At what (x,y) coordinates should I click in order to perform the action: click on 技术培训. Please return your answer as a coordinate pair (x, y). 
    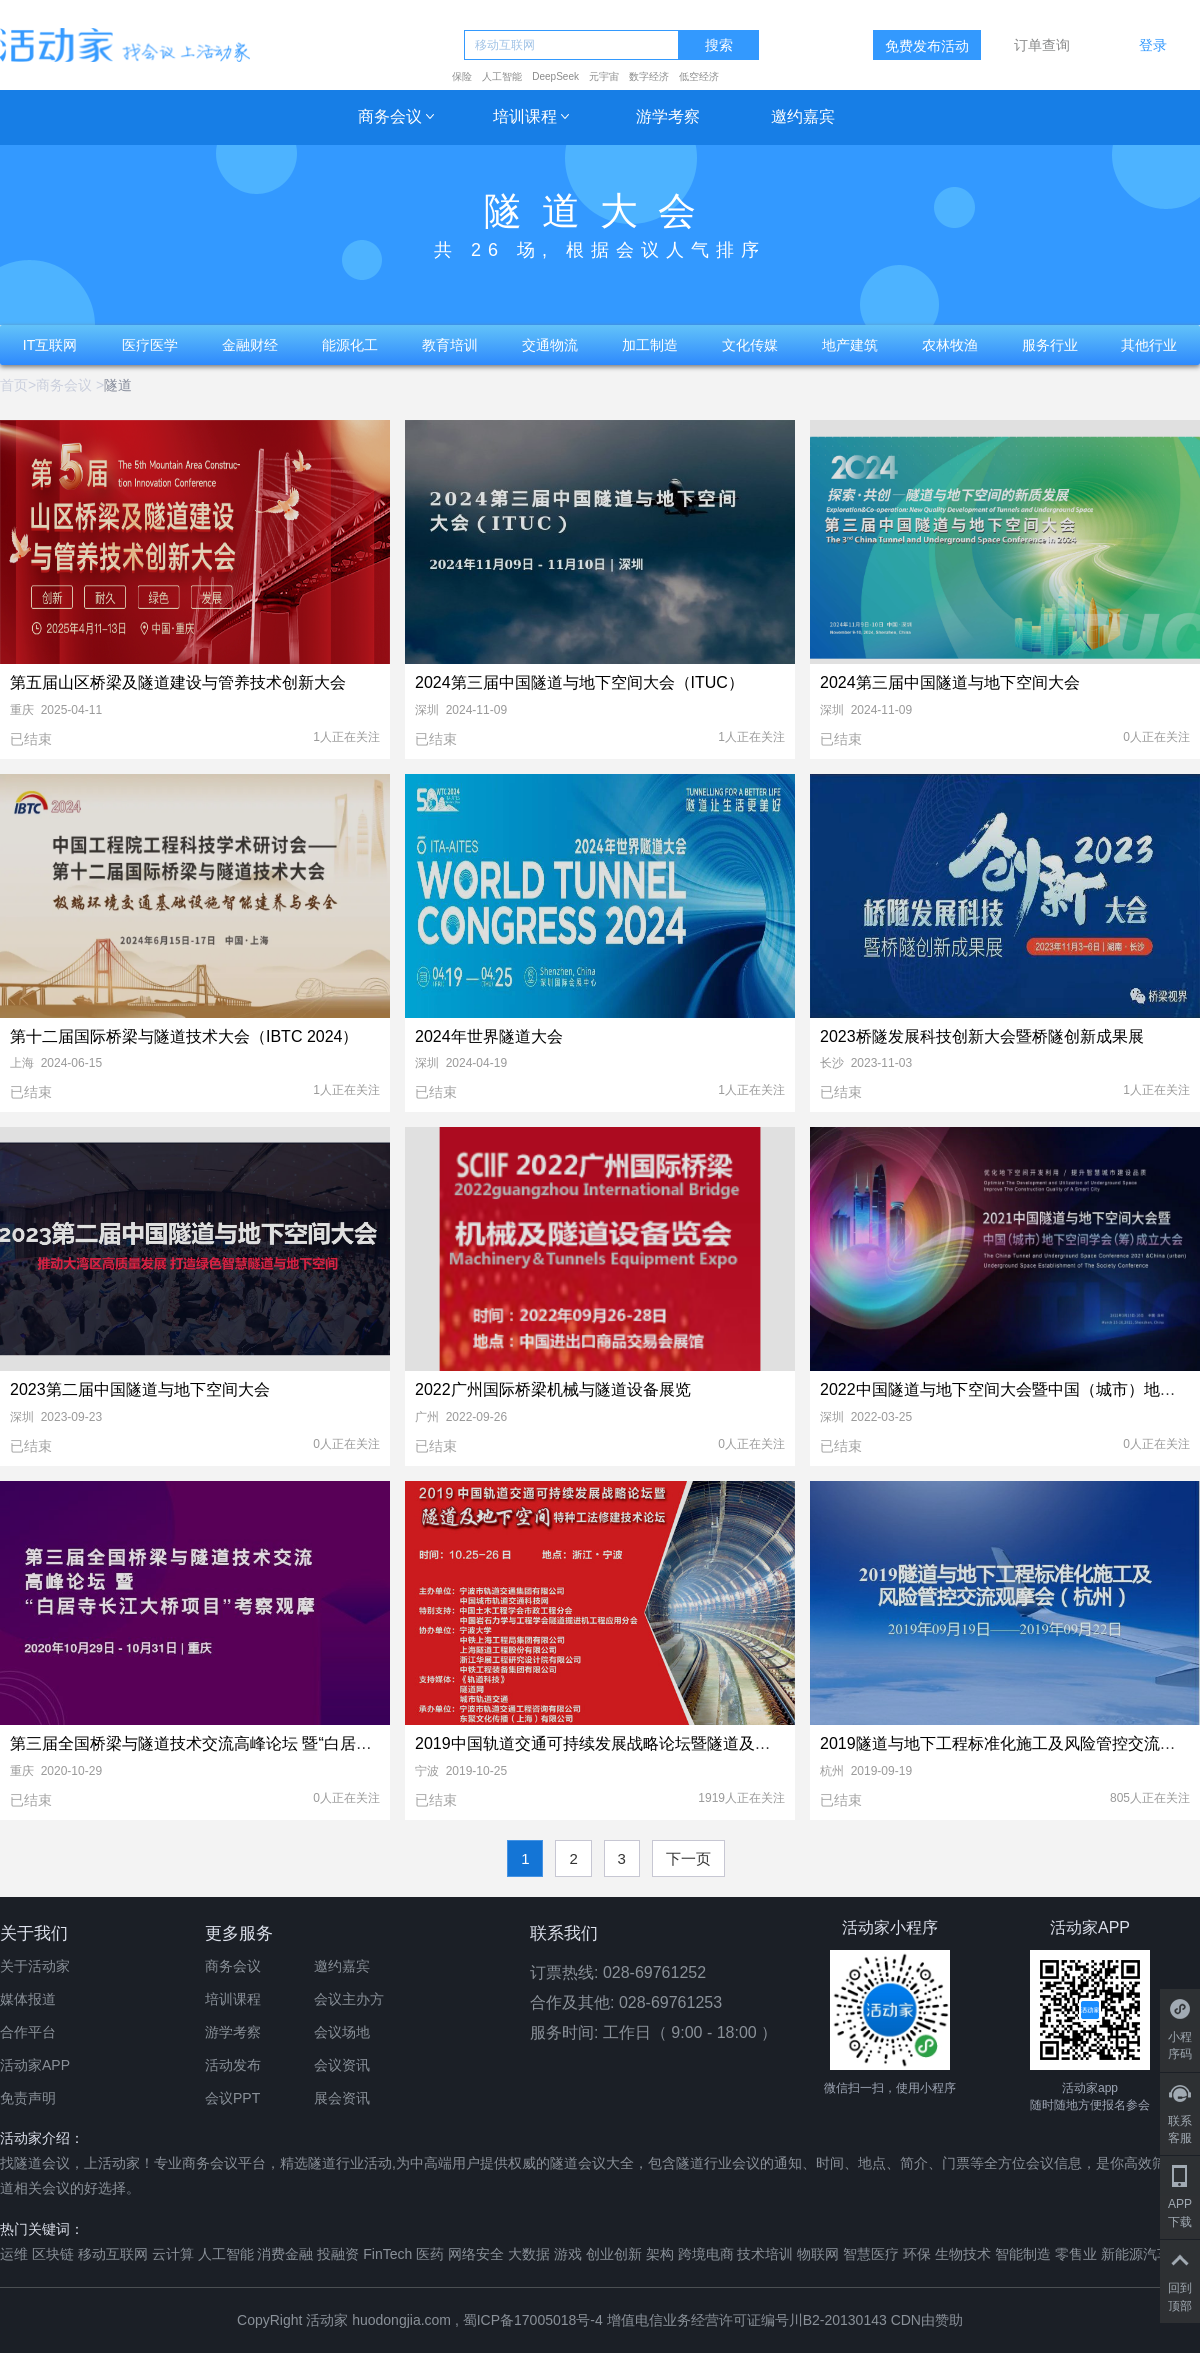
    Looking at the image, I should click on (765, 2254).